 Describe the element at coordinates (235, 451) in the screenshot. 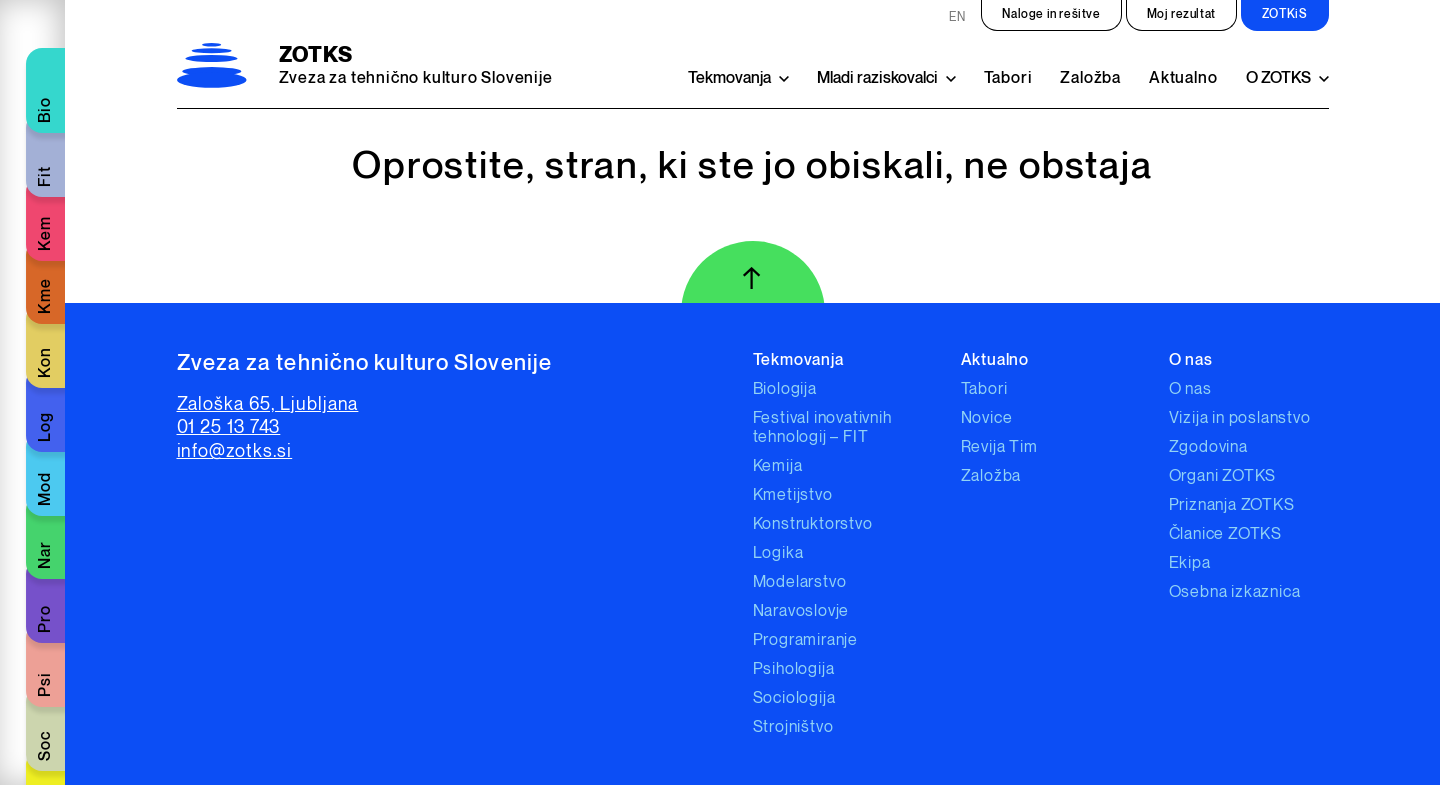

I see `info@zotks.si` at that location.